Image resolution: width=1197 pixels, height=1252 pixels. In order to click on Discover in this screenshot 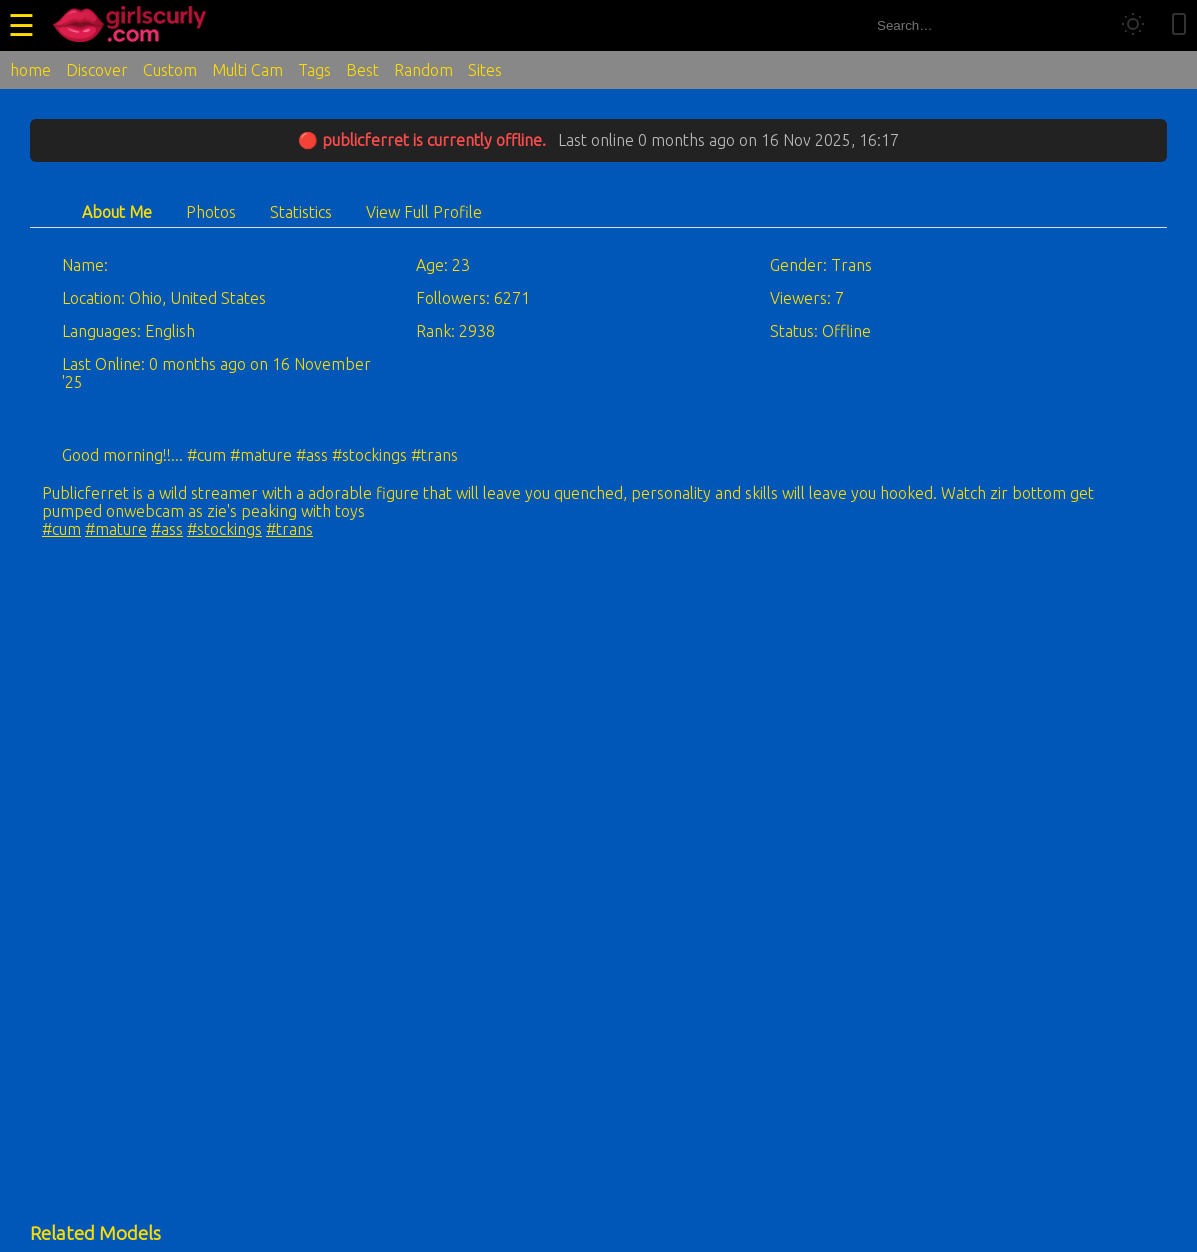, I will do `click(97, 70)`.